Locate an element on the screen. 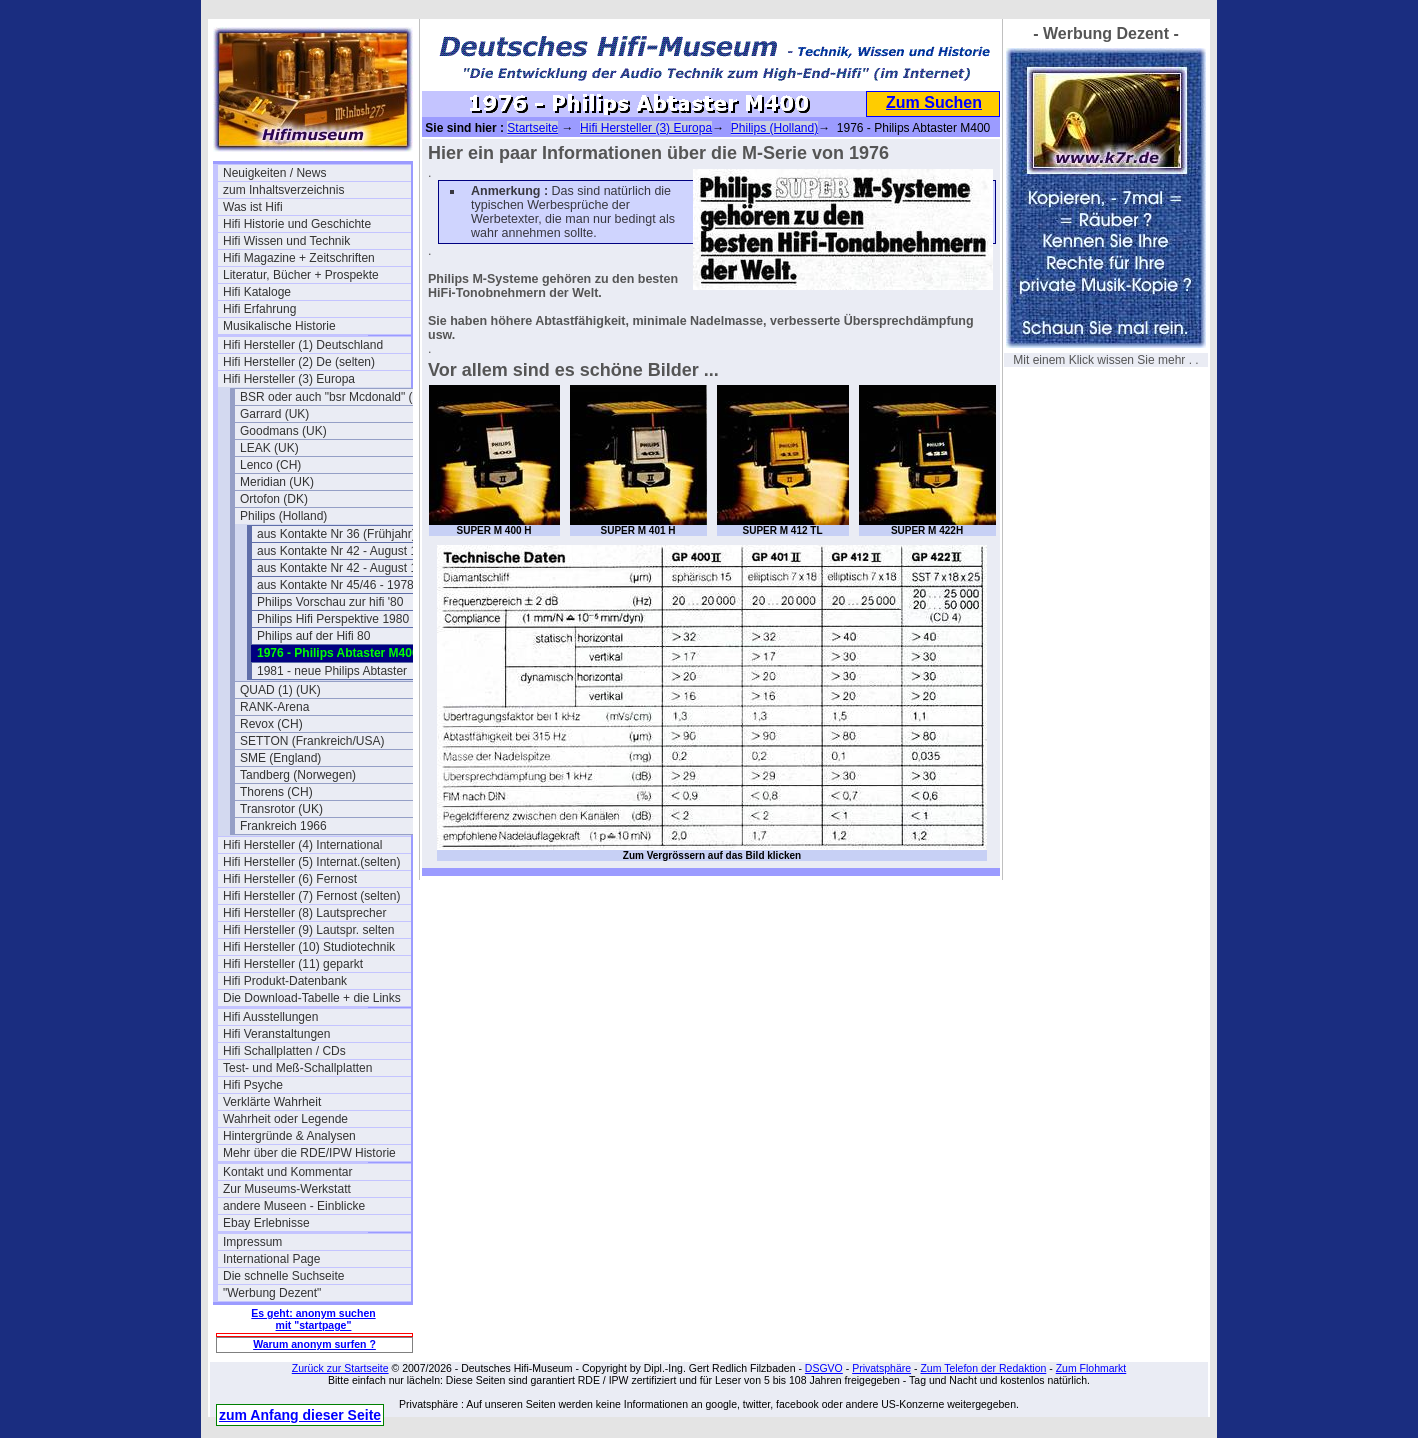  Goodmans (UK) is located at coordinates (283, 431).